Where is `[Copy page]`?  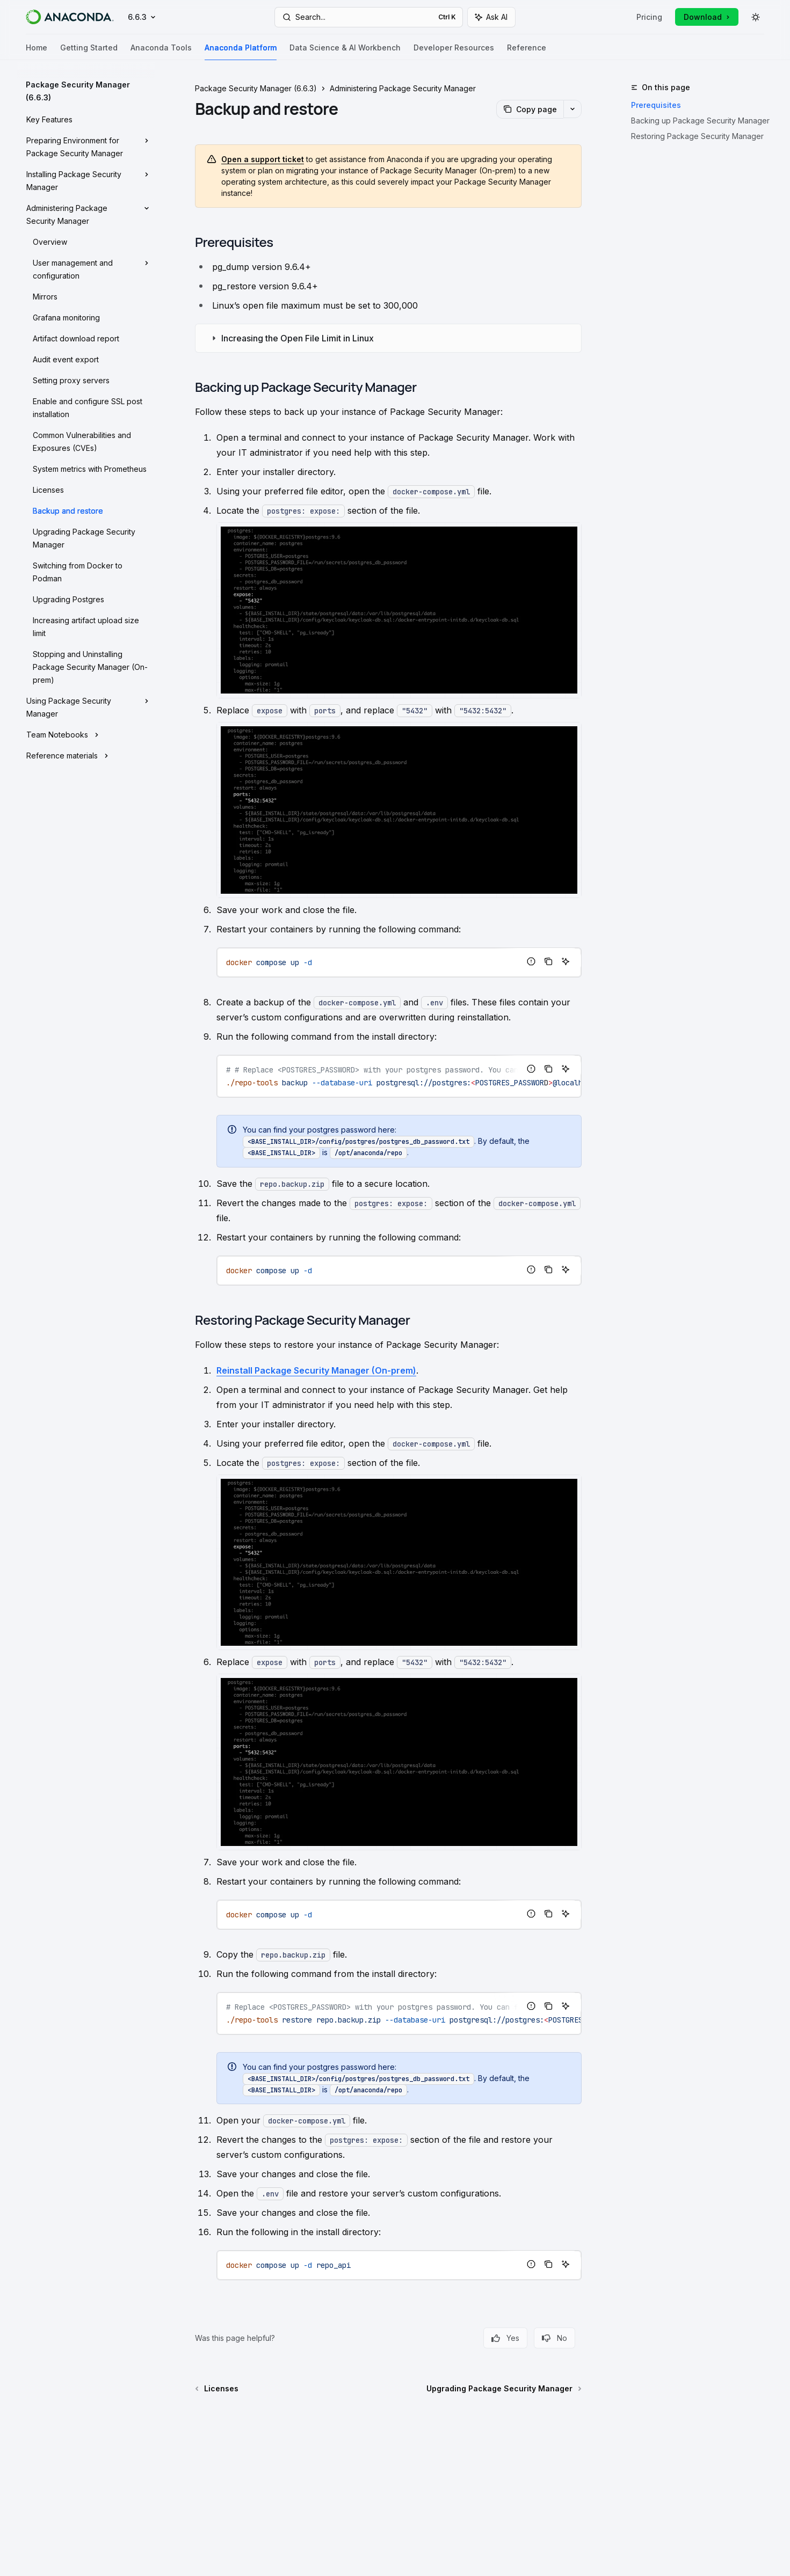
[Copy page] is located at coordinates (529, 109).